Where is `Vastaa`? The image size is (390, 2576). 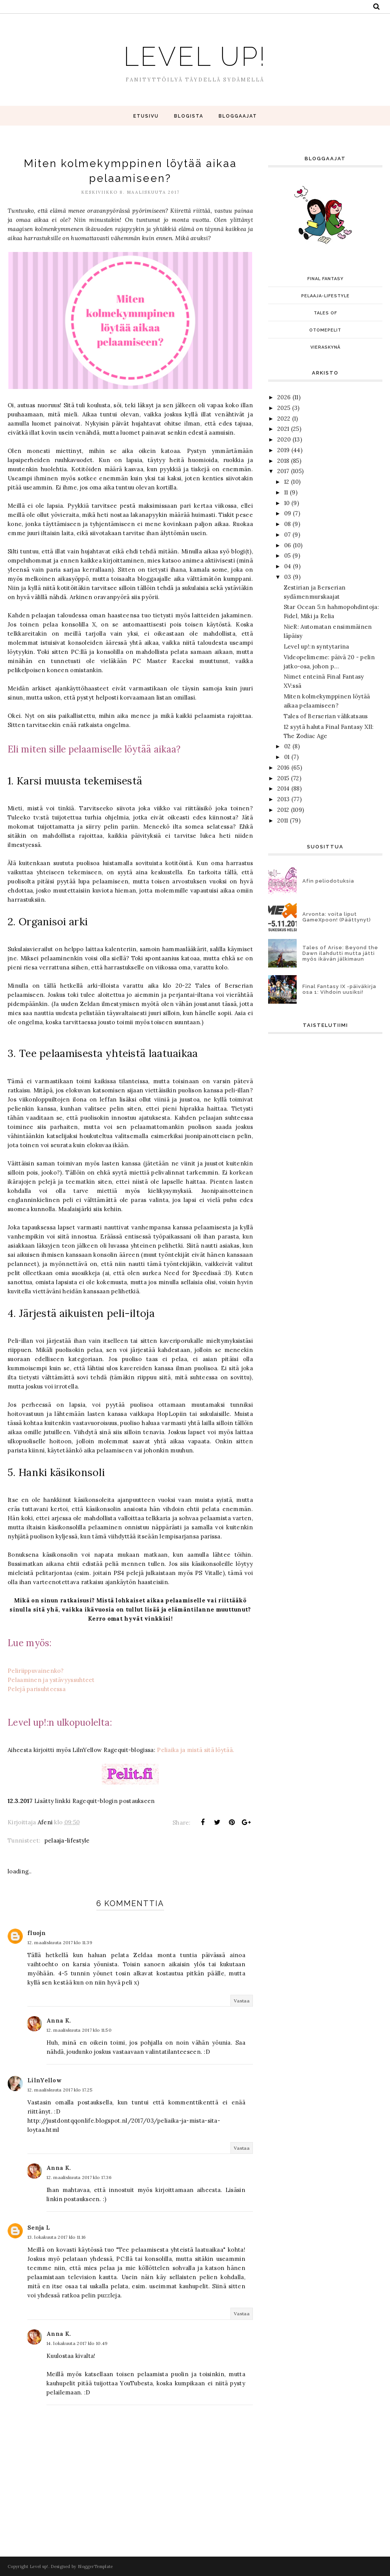 Vastaa is located at coordinates (241, 2001).